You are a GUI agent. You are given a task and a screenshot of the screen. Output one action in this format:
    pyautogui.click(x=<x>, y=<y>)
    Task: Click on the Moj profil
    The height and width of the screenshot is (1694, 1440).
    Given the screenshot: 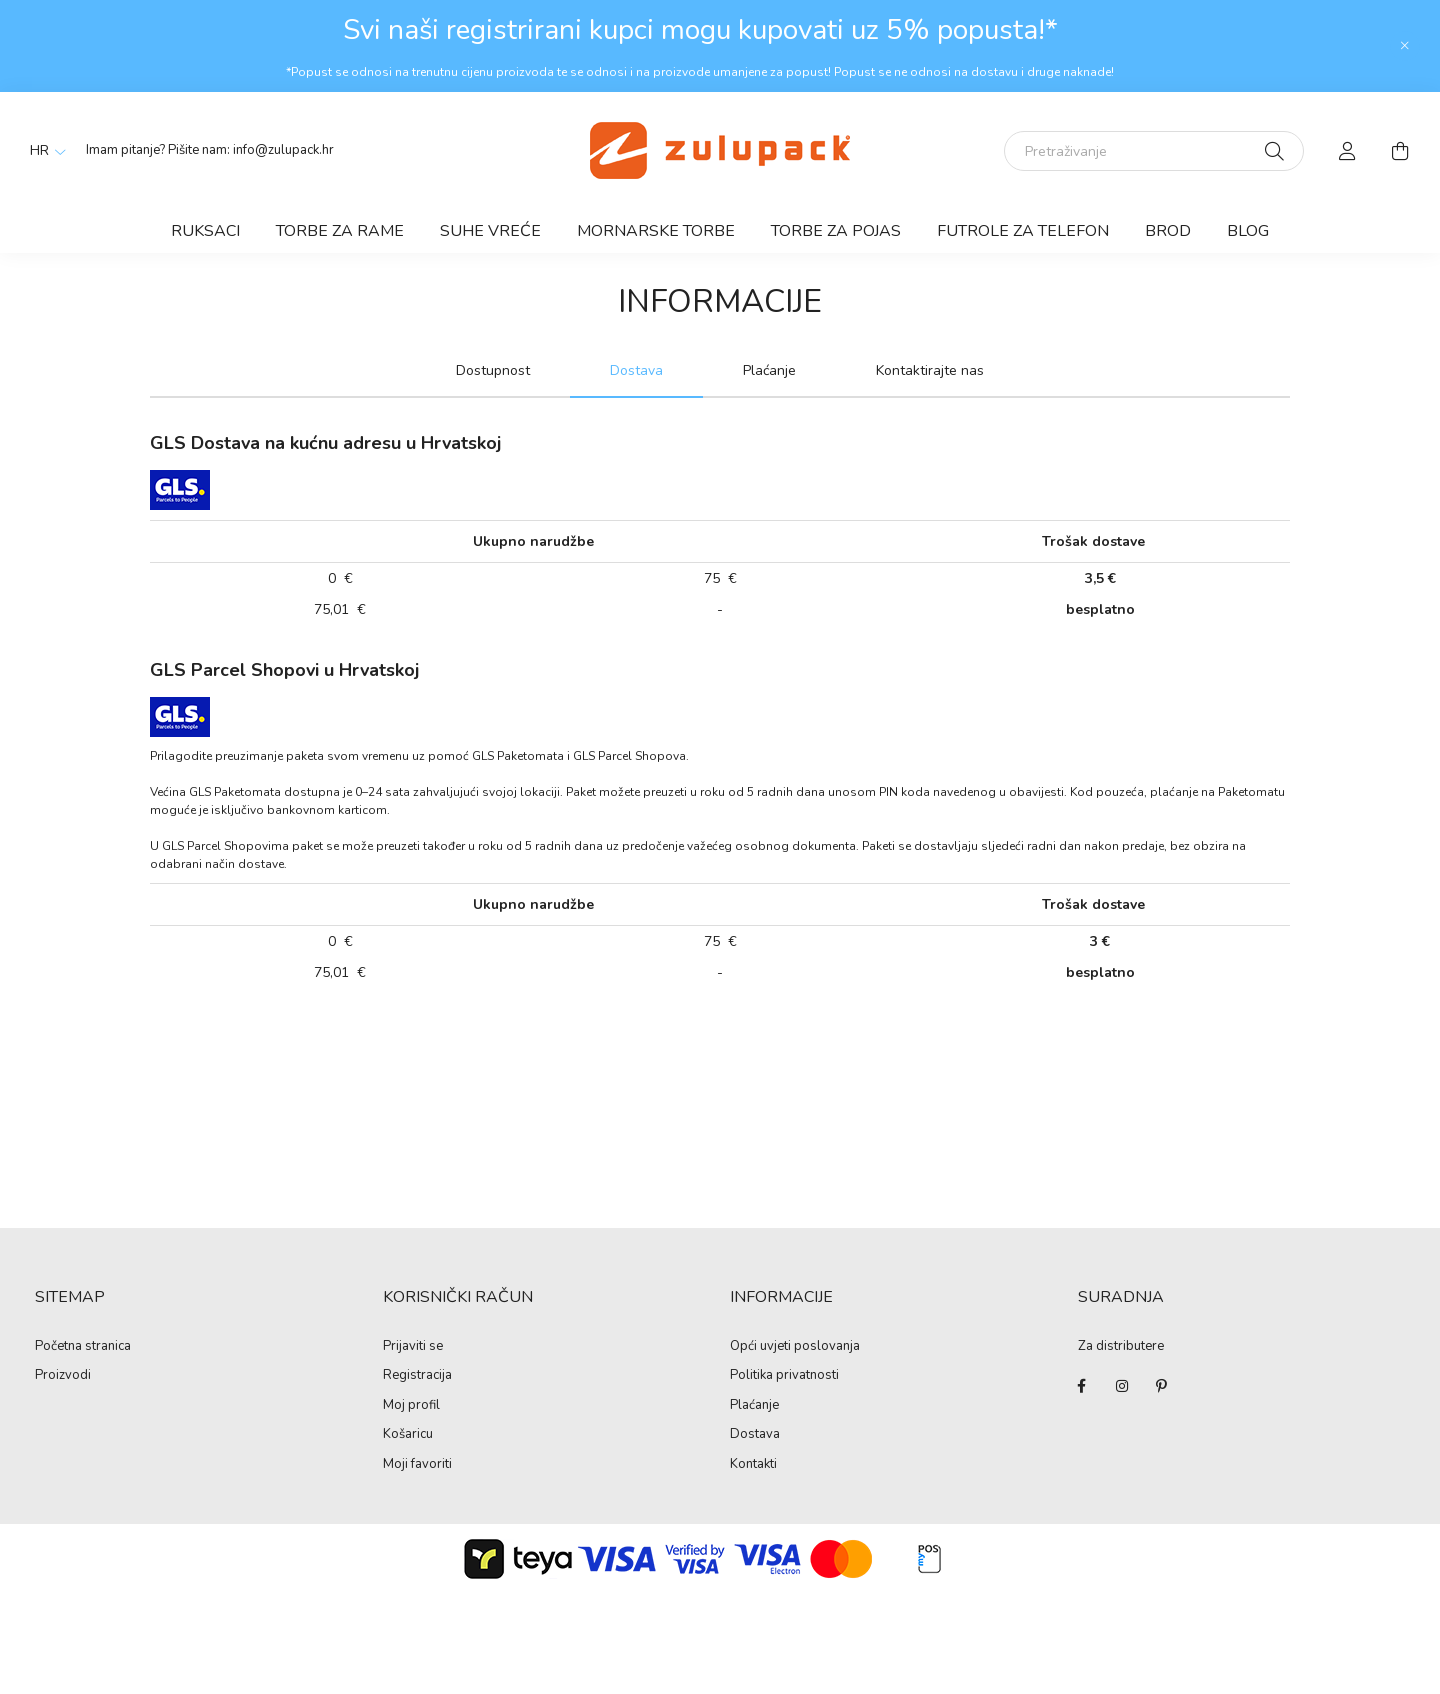 What is the action you would take?
    pyautogui.click(x=411, y=1406)
    